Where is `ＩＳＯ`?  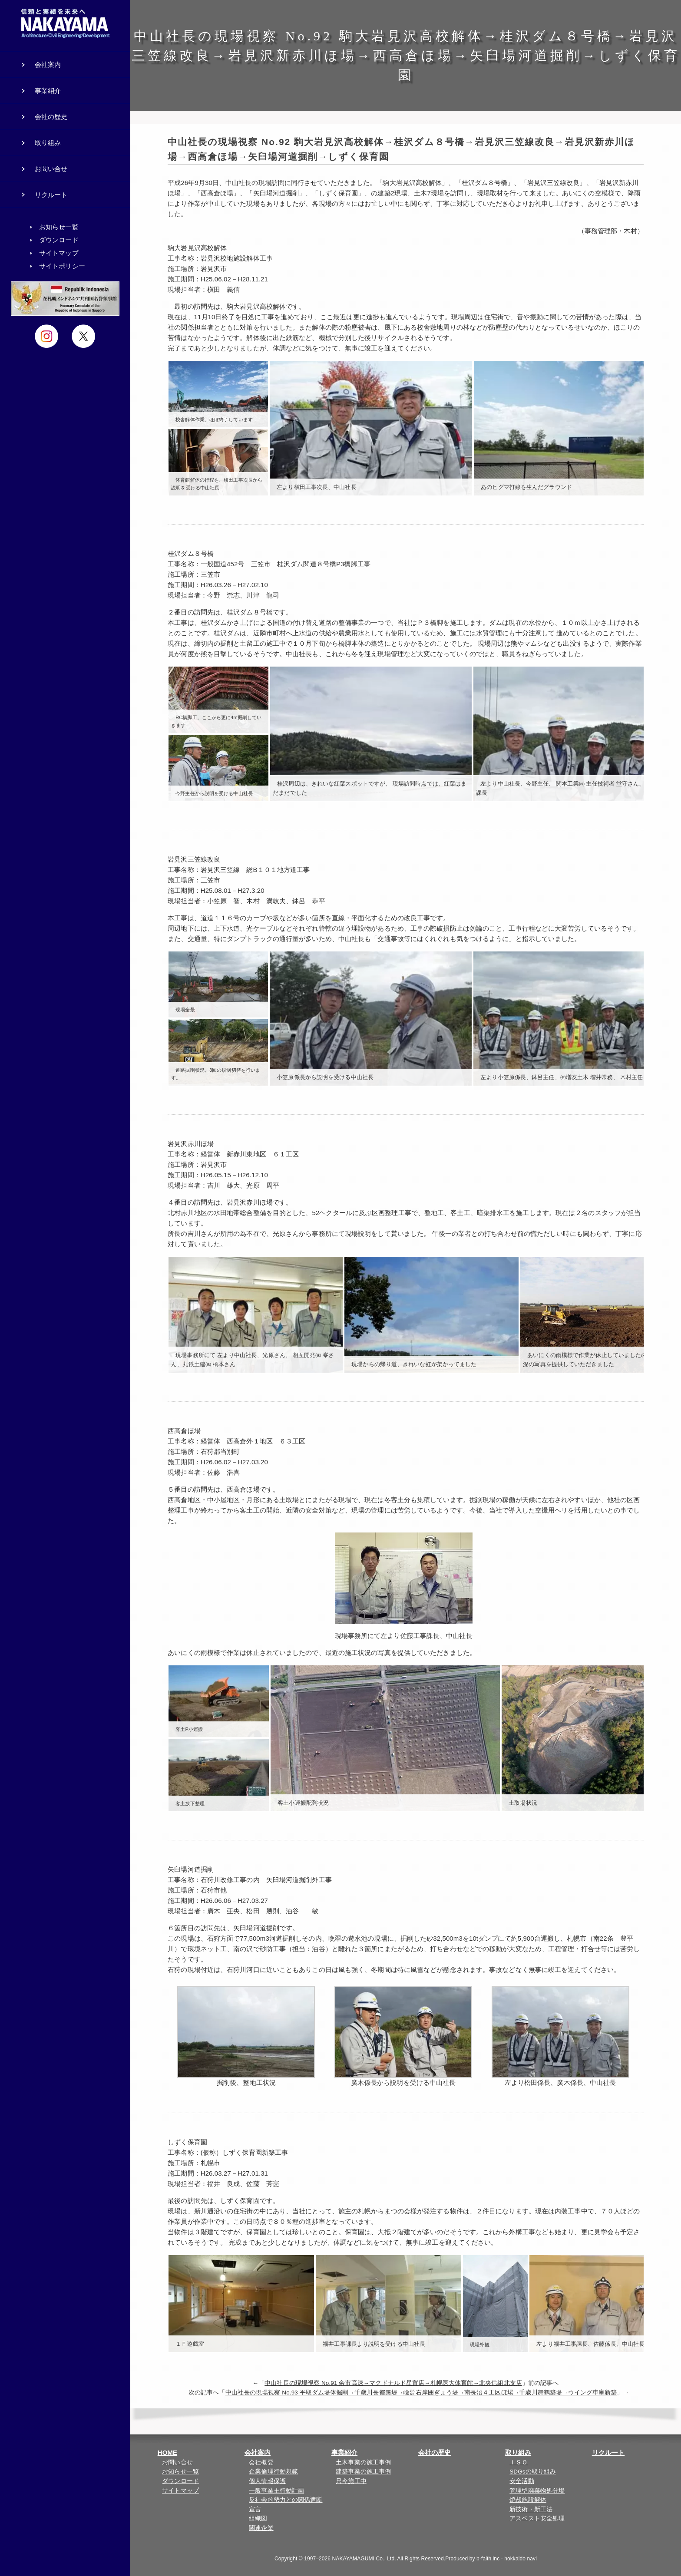 ＩＳＯ is located at coordinates (518, 2462).